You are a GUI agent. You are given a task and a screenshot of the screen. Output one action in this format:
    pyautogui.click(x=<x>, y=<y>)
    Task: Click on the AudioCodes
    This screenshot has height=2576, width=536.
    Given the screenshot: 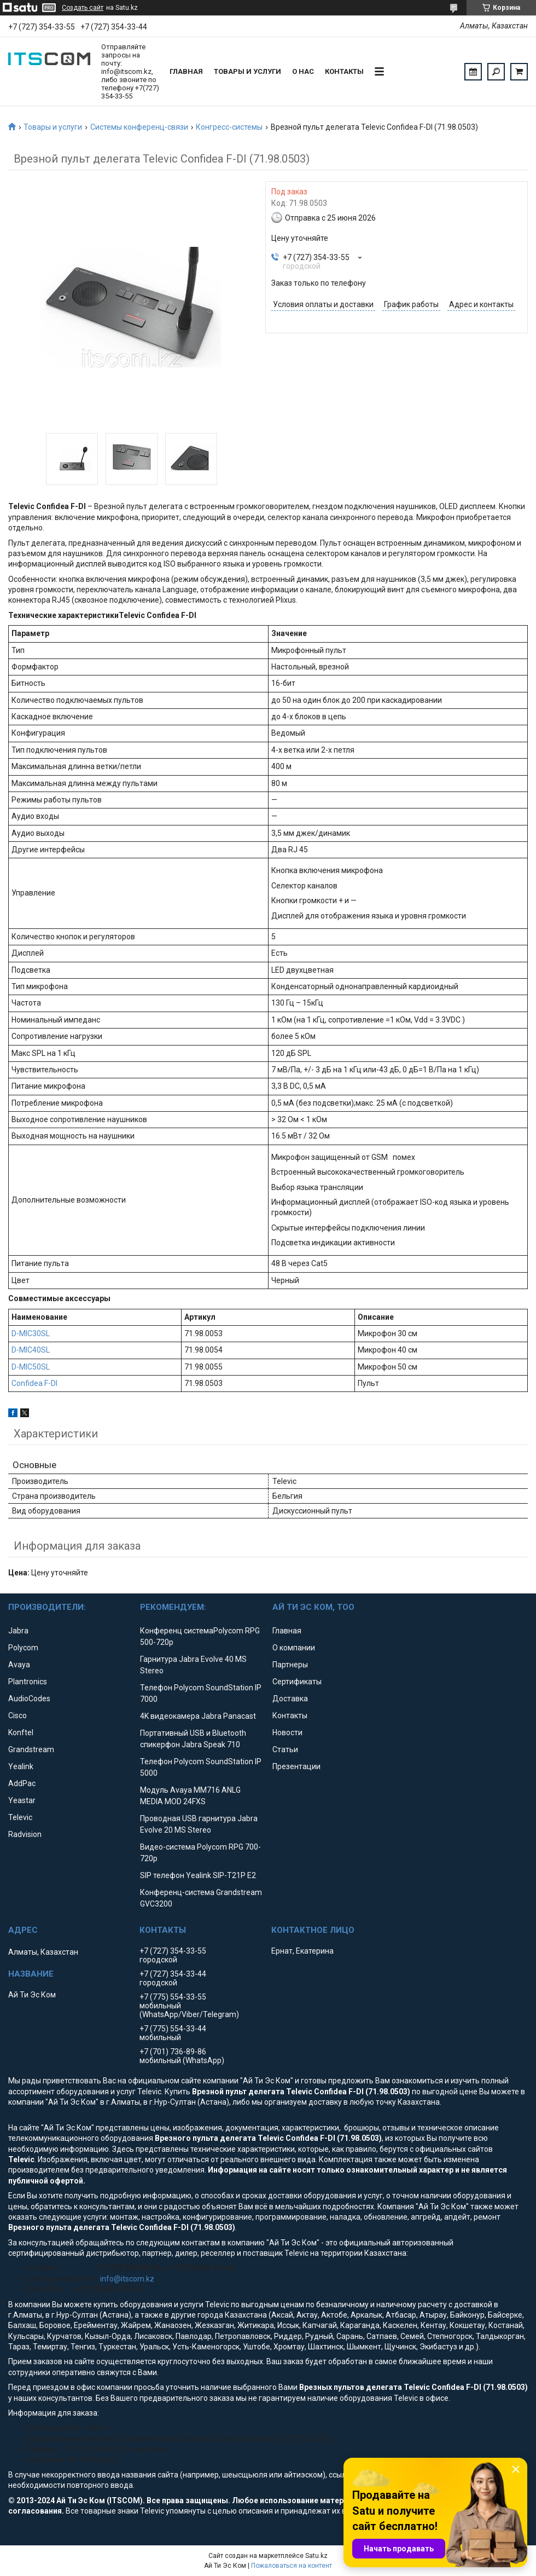 What is the action you would take?
    pyautogui.click(x=29, y=1698)
    